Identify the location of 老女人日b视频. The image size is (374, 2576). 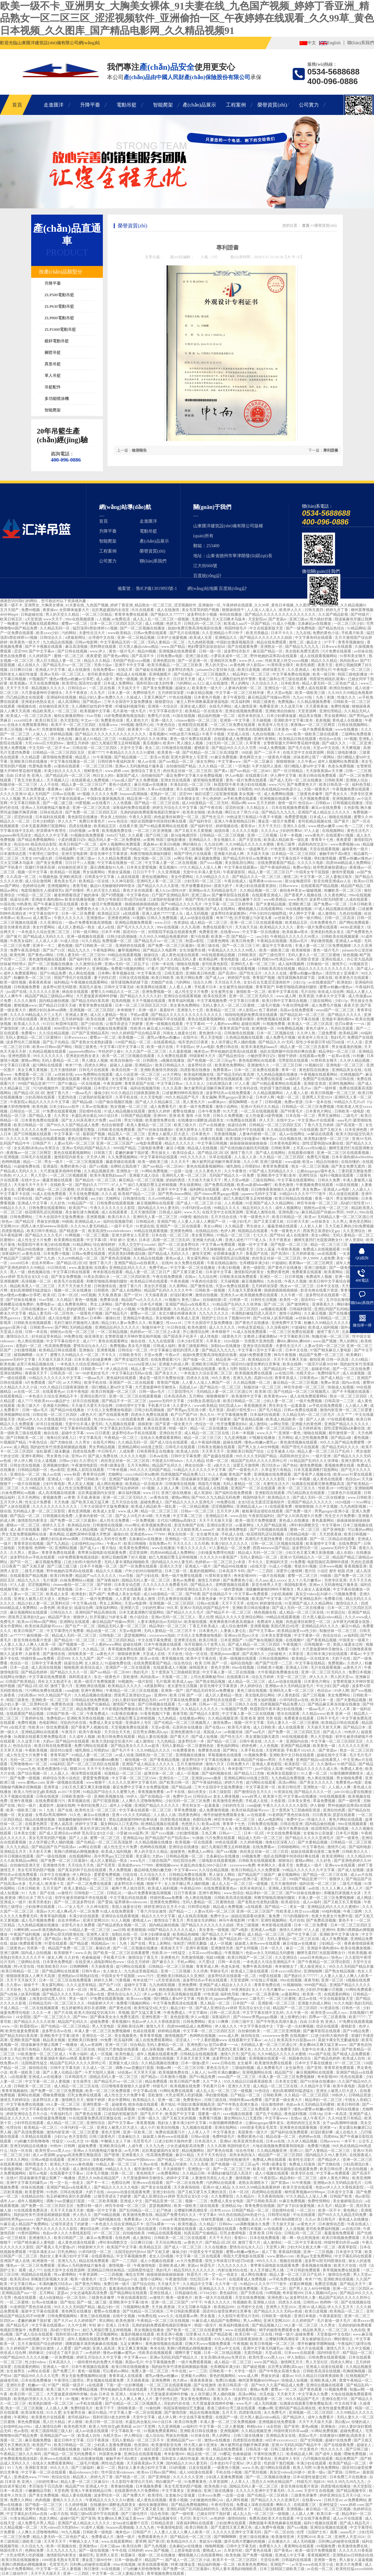
(161, 2256).